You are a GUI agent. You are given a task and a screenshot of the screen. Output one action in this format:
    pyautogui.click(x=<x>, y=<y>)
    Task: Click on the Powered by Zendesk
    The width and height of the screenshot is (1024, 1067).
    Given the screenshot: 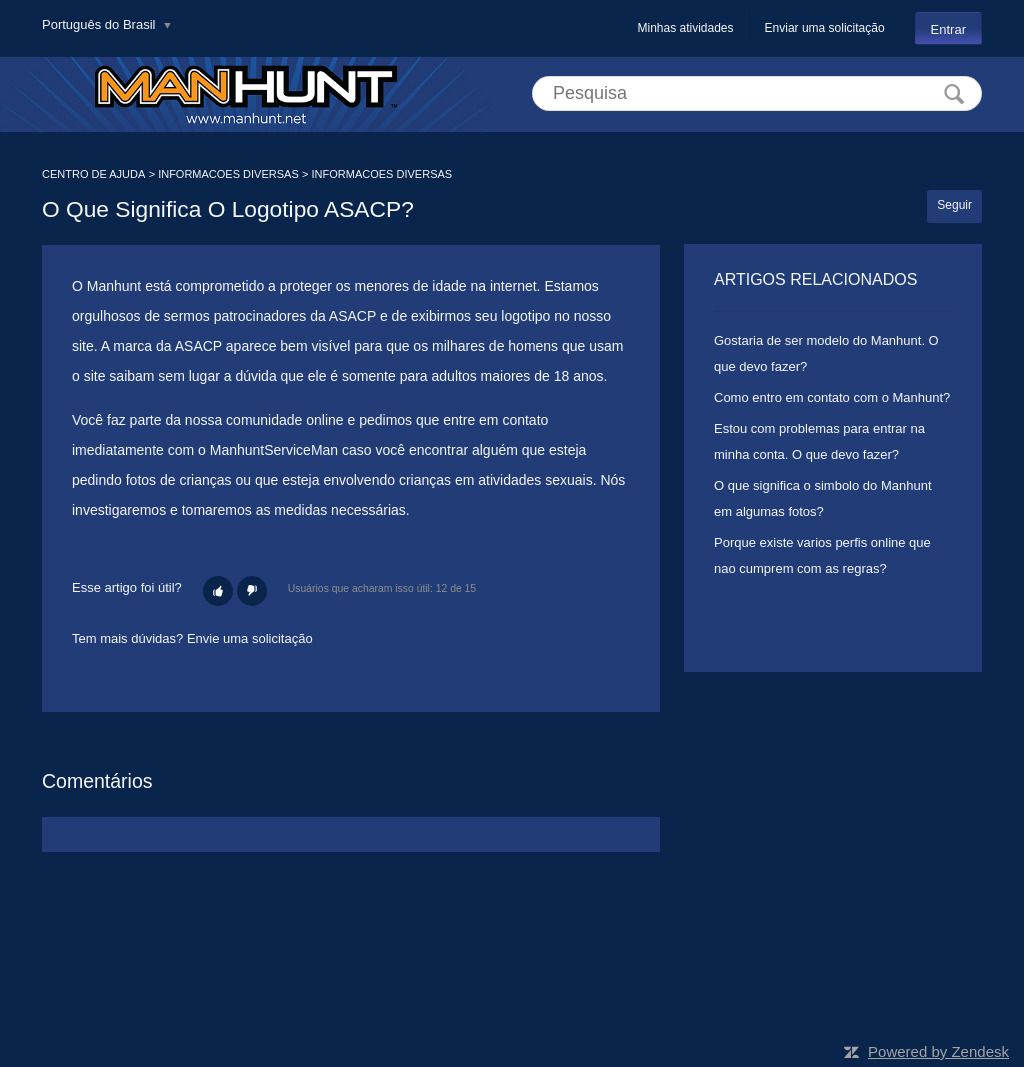 What is the action you would take?
    pyautogui.click(x=938, y=1051)
    